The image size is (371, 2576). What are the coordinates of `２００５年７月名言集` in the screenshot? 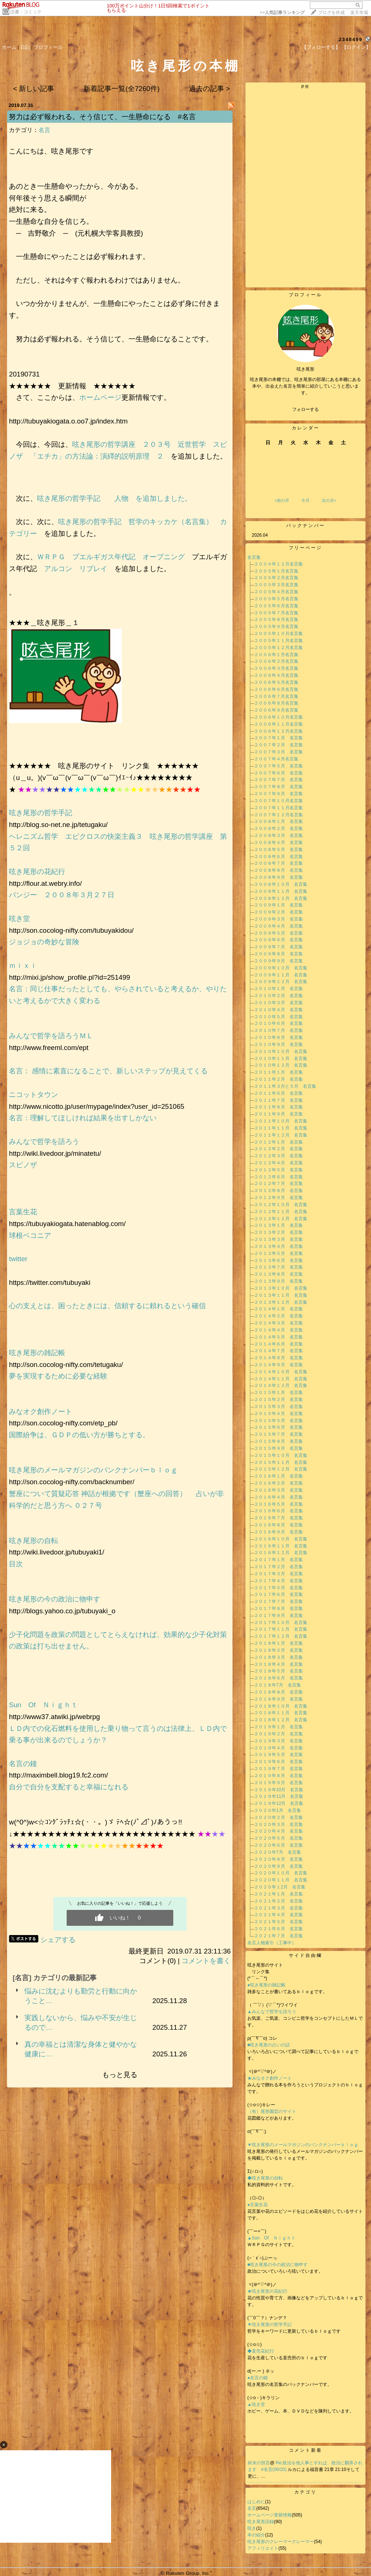 It's located at (276, 612).